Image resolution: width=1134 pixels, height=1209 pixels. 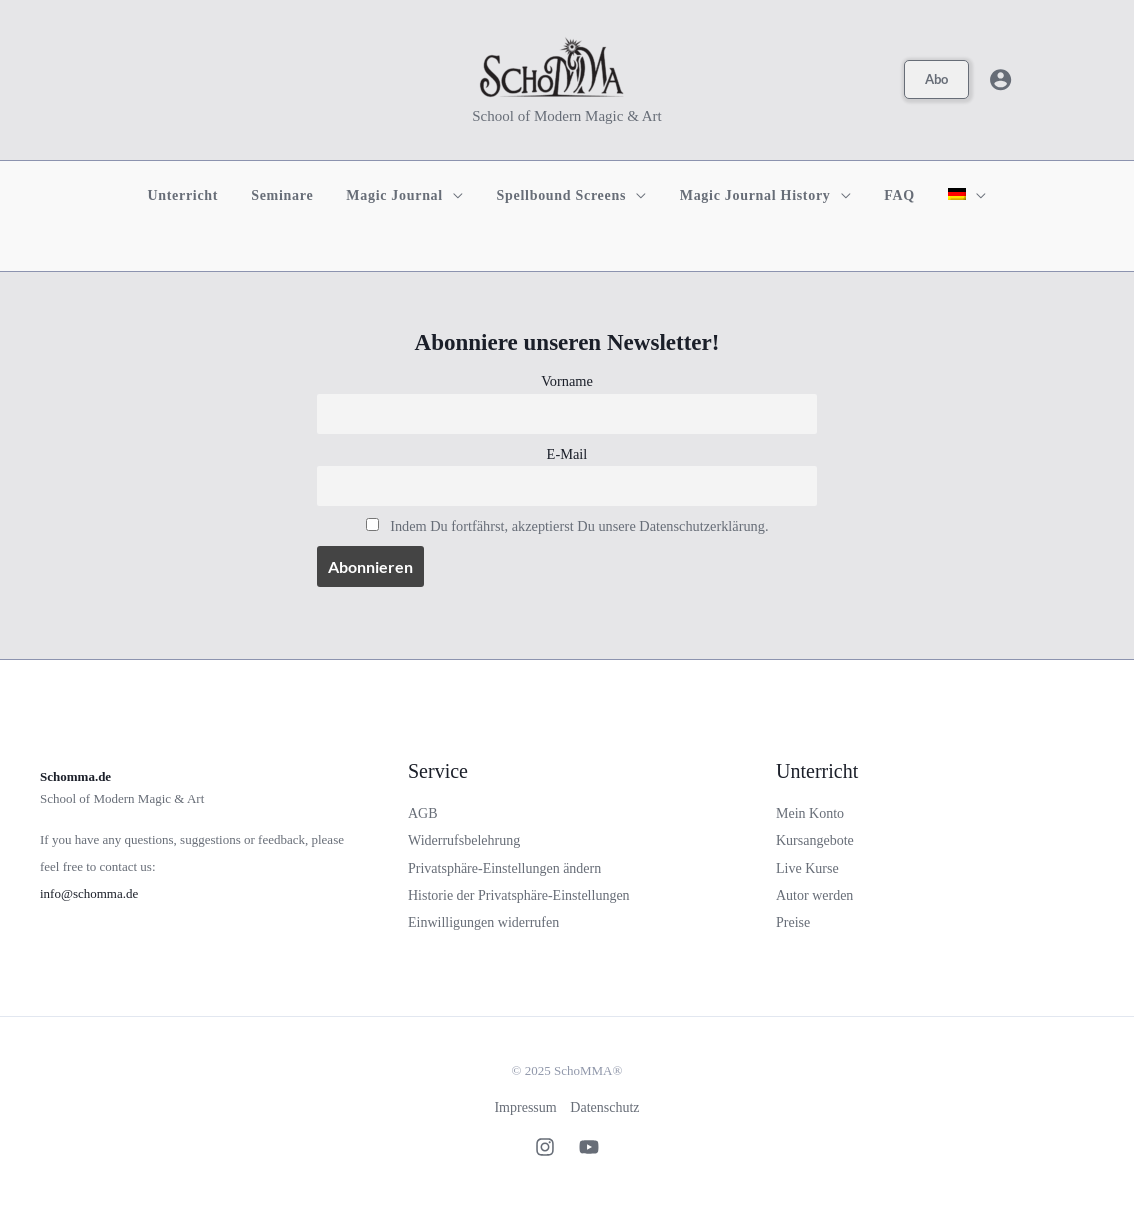 I want to click on Kursangebote, so click(x=815, y=841).